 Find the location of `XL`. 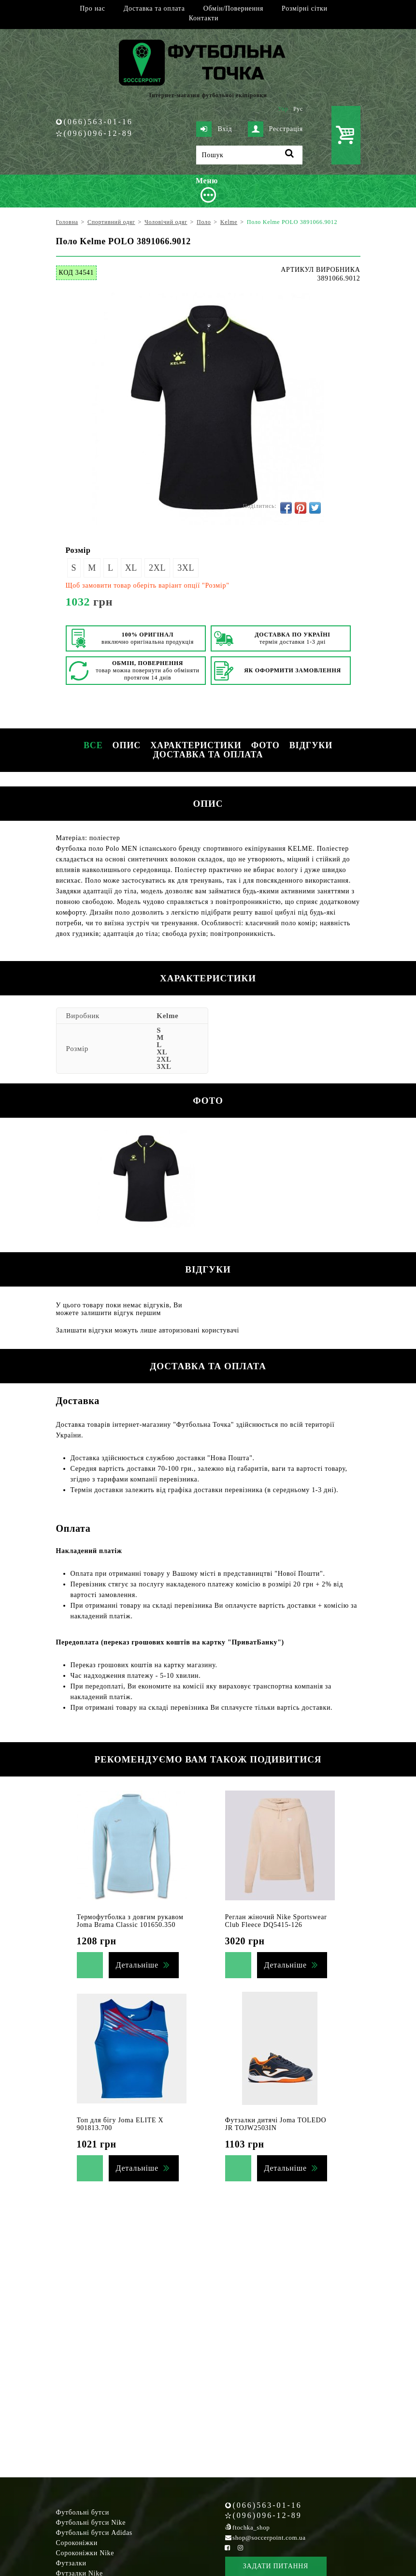

XL is located at coordinates (131, 568).